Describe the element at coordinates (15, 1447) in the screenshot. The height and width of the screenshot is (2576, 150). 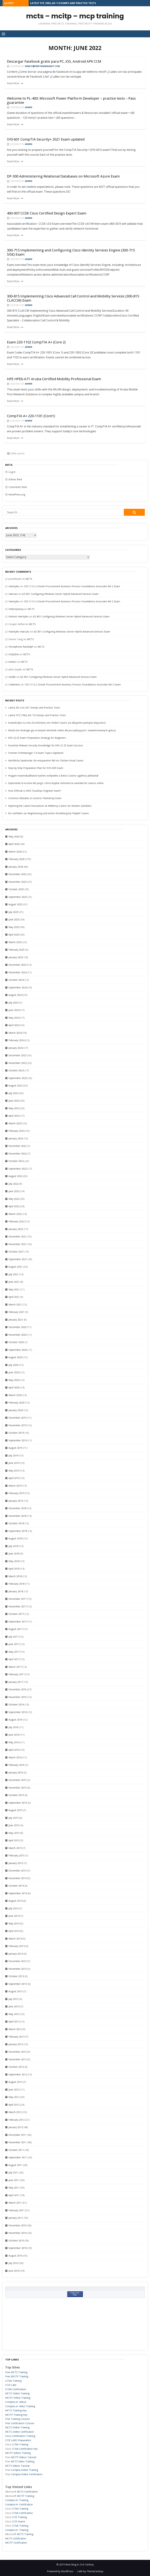
I see `August 2019` at that location.